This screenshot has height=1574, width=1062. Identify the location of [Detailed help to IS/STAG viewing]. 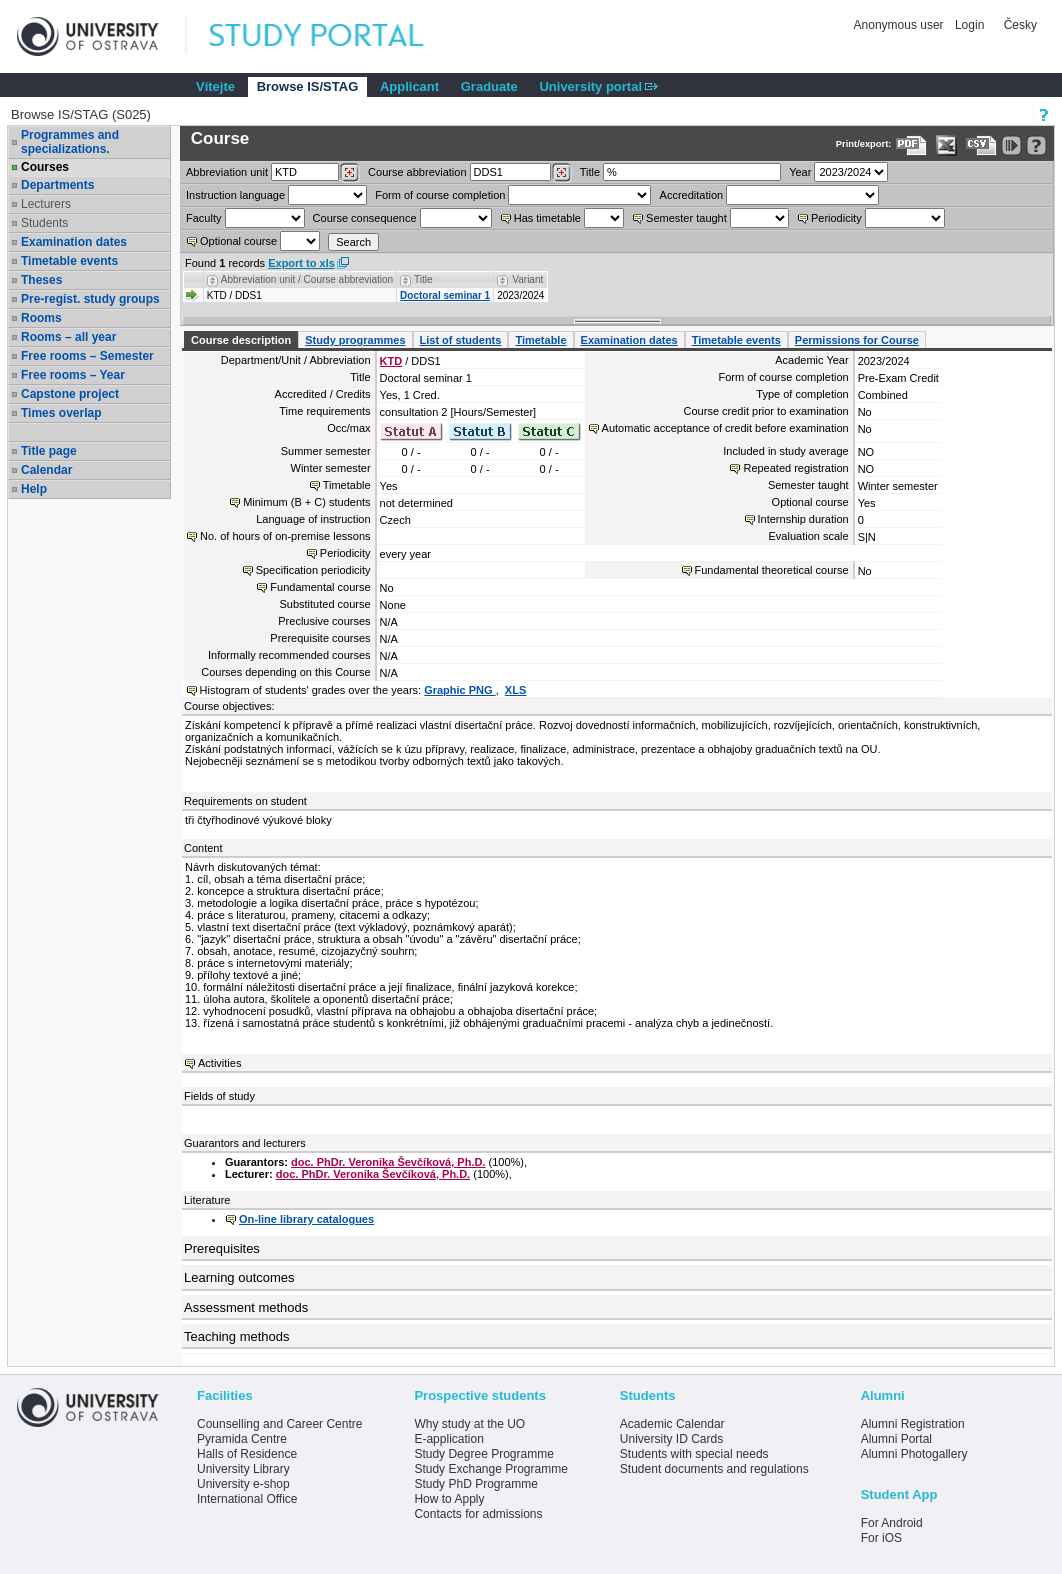
(1036, 145).